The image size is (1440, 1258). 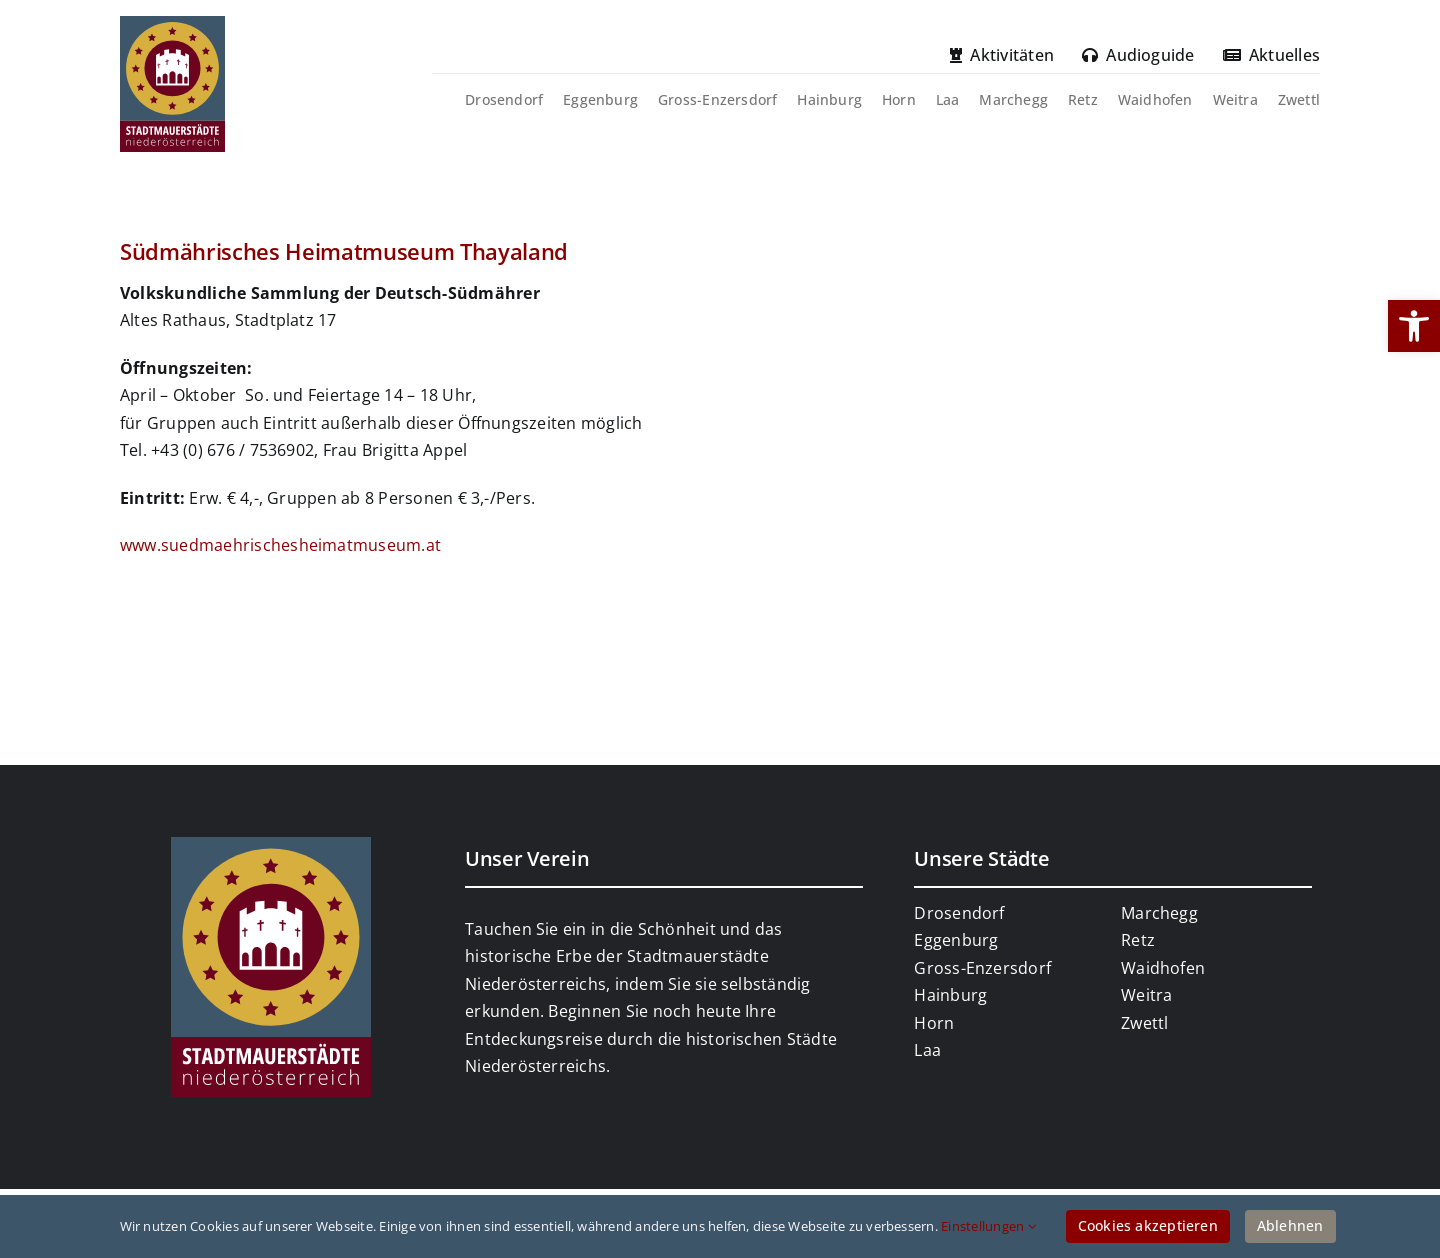 I want to click on Ablehnen [link], so click(x=1290, y=1225).